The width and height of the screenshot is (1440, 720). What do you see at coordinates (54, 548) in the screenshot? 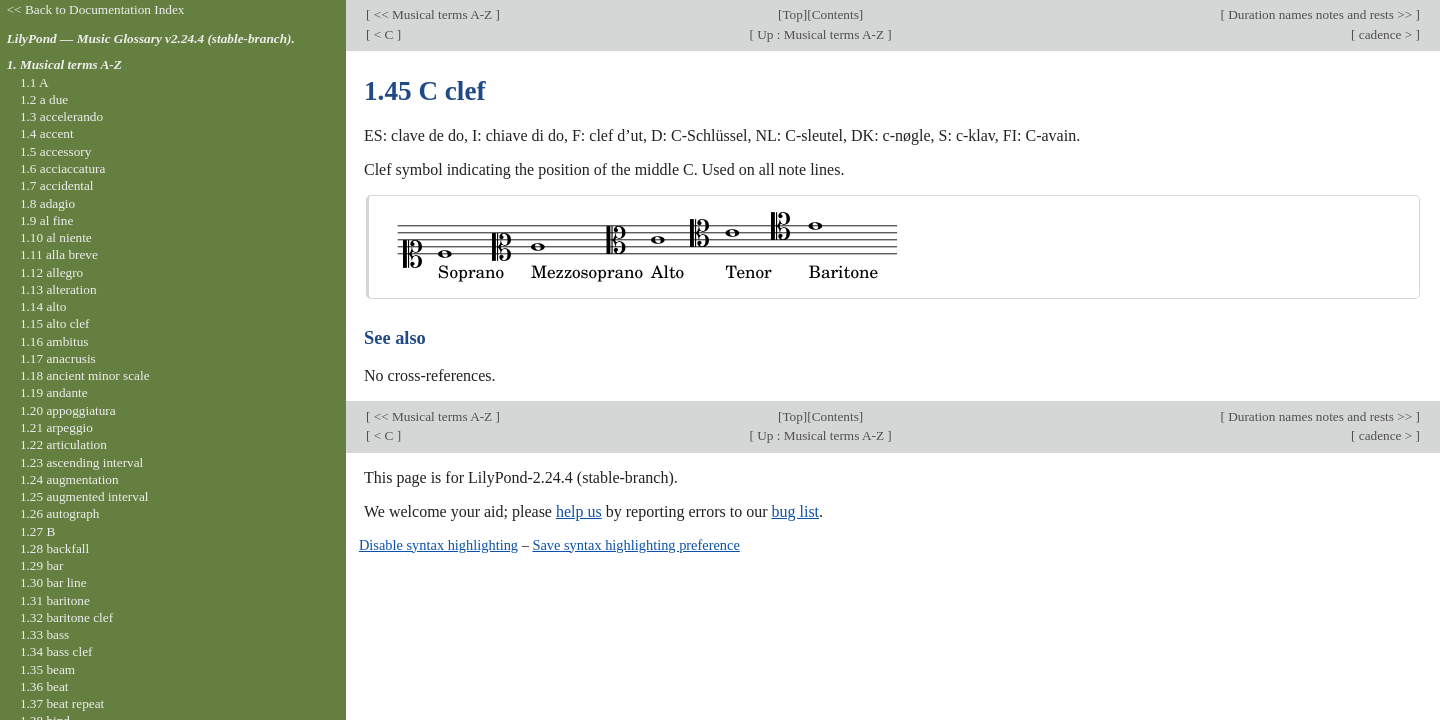
I see `1.28 backfall` at bounding box center [54, 548].